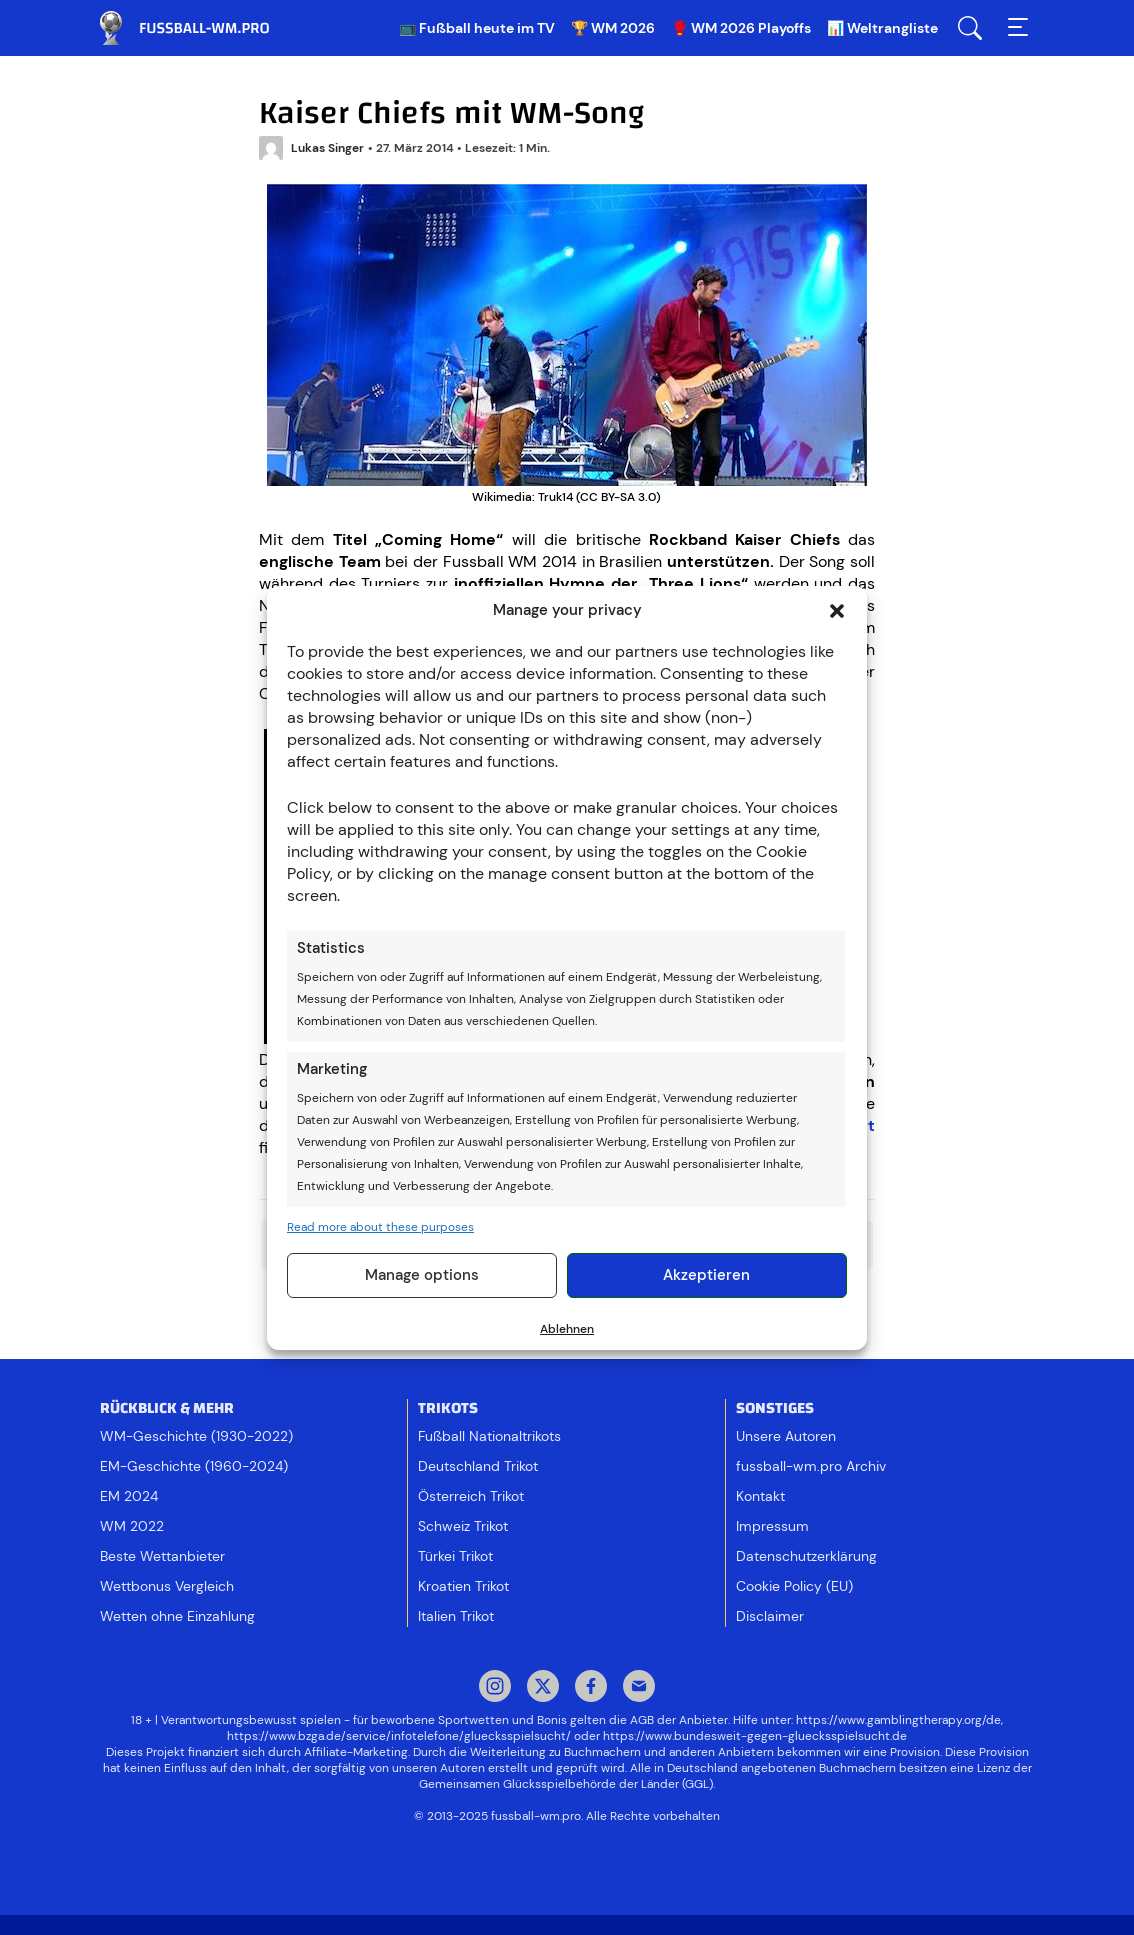 This screenshot has height=1935, width=1134. What do you see at coordinates (741, 28) in the screenshot?
I see `🥊 WM 2026 Playoffs` at bounding box center [741, 28].